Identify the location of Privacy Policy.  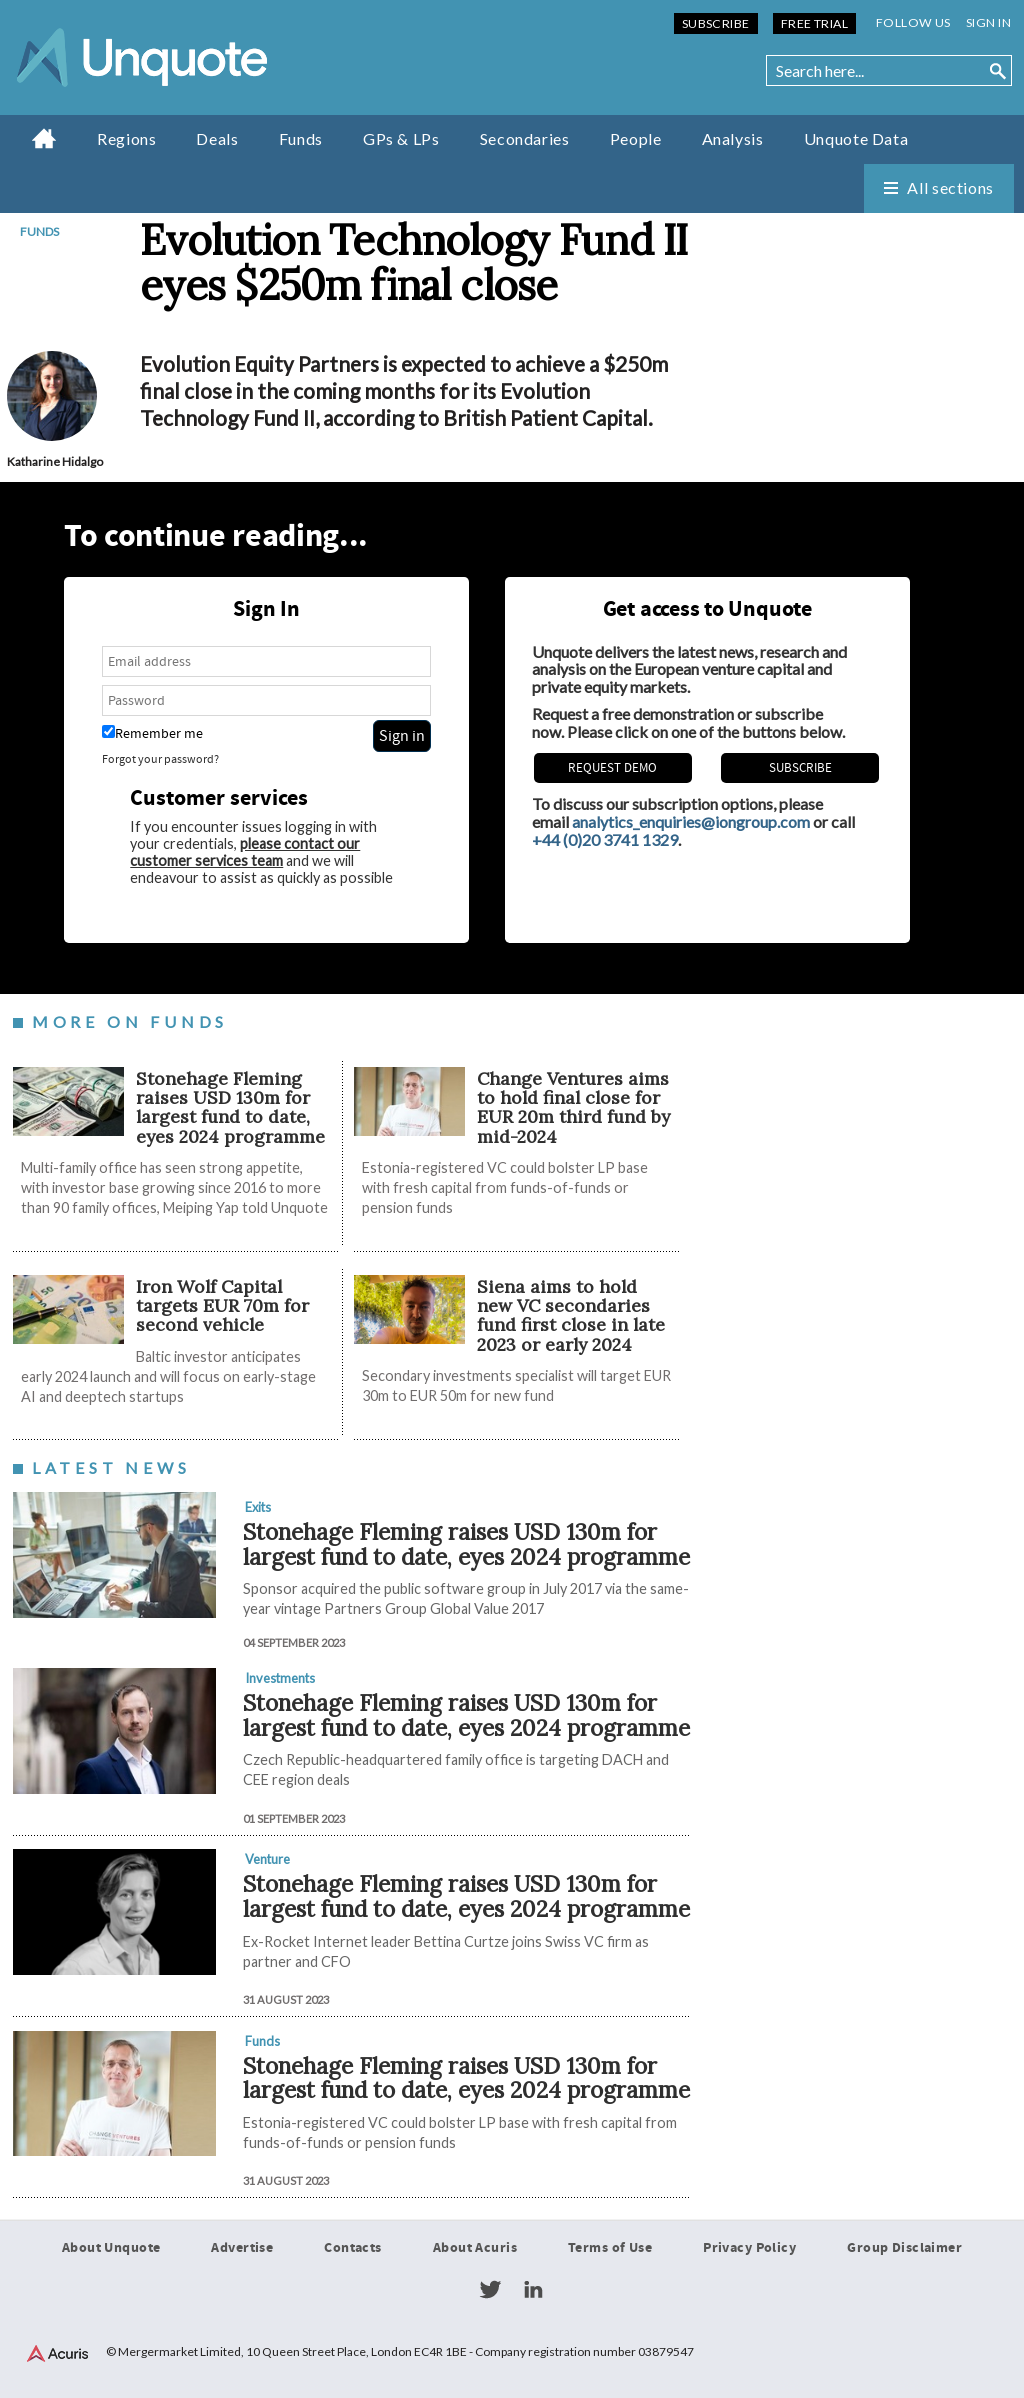
(749, 2248).